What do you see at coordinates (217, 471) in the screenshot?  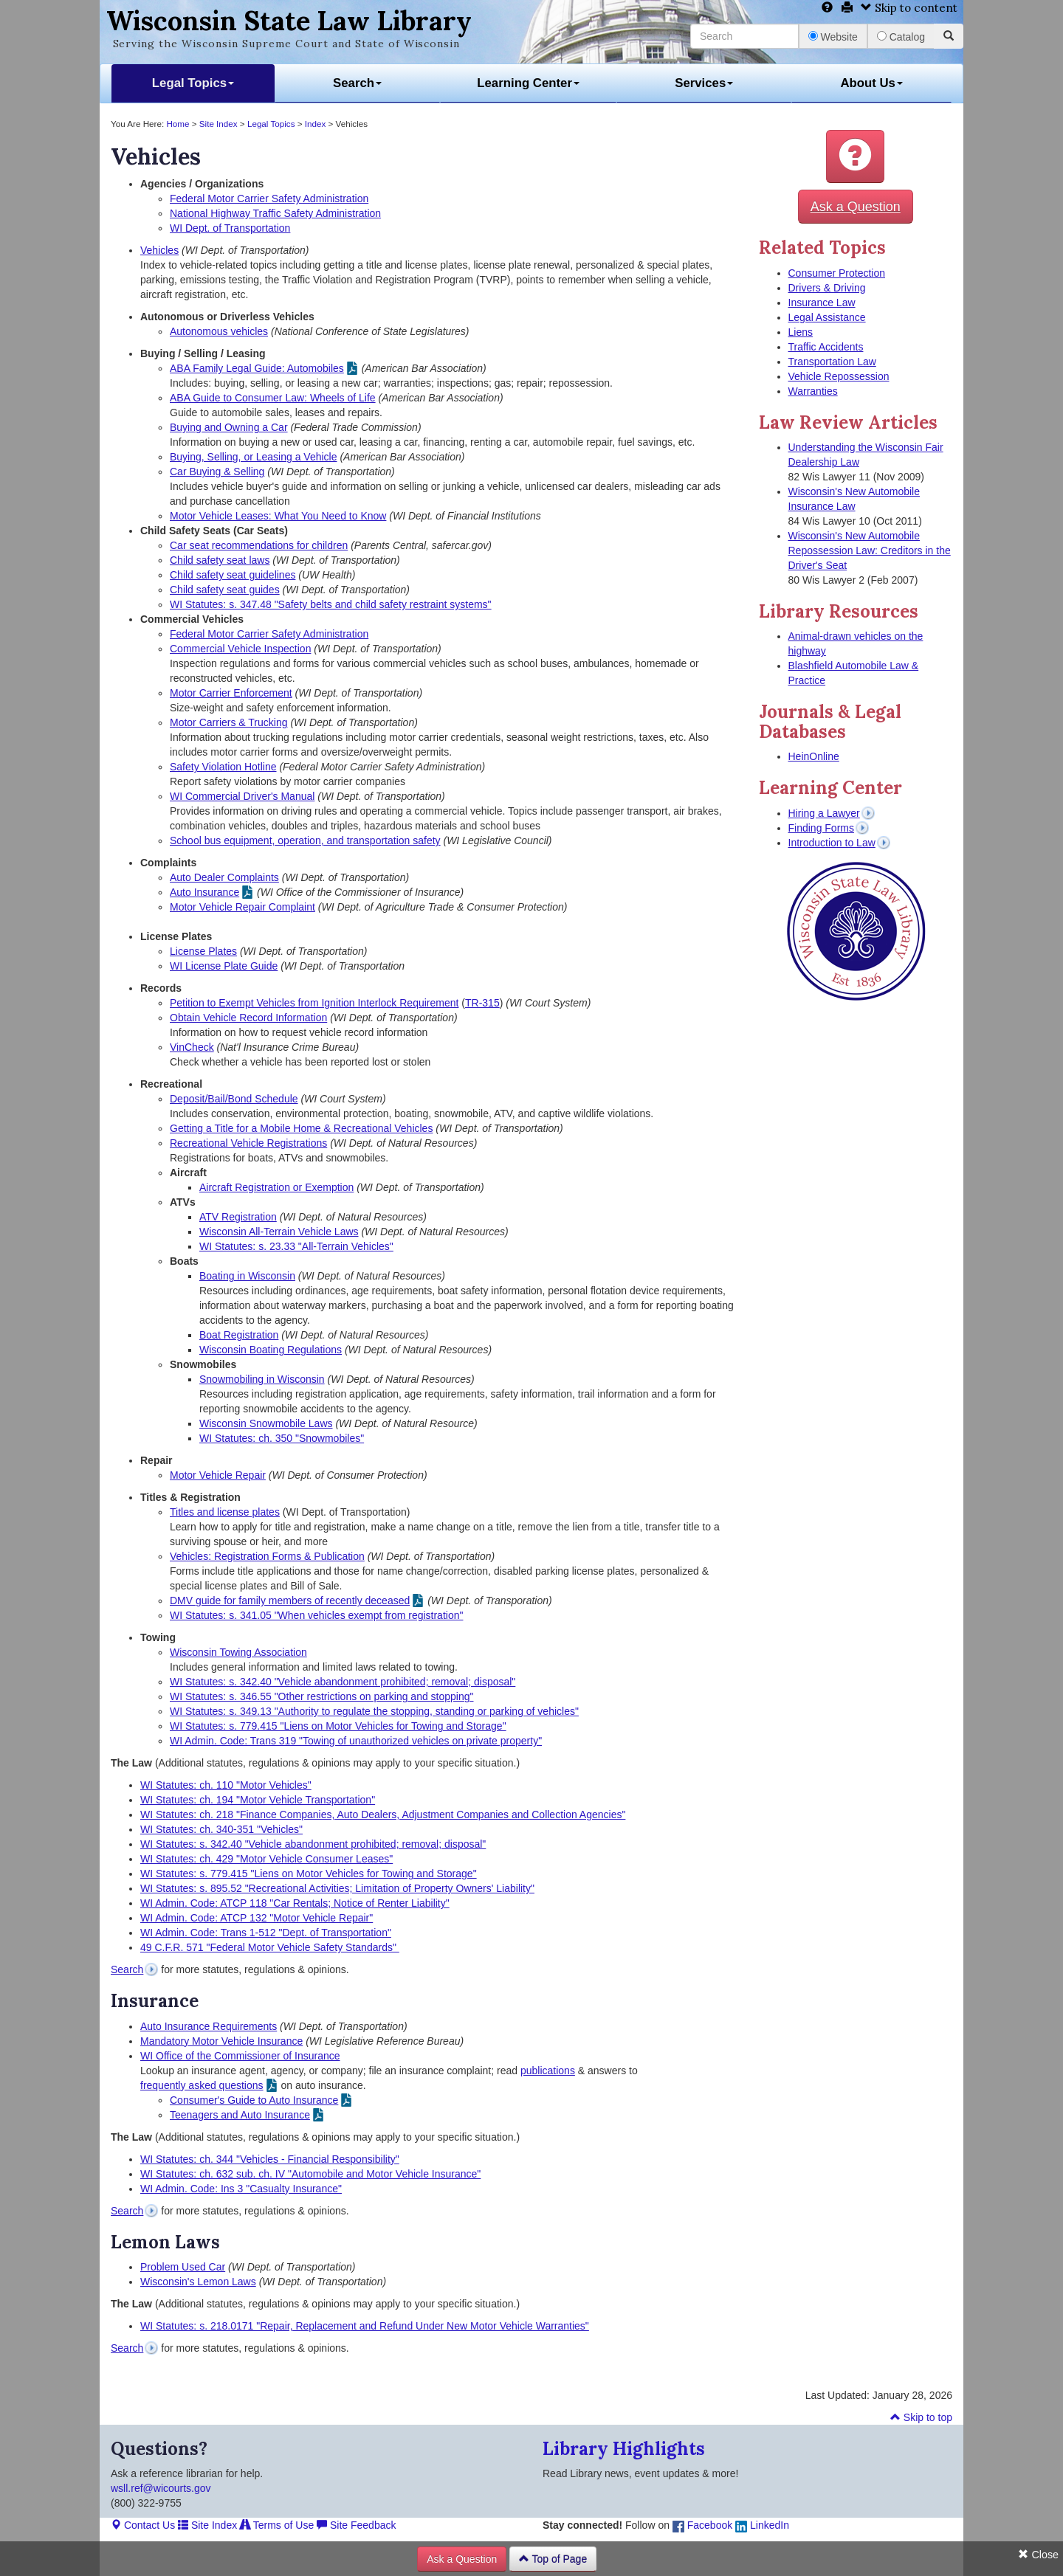 I see `Car Buying & Selling` at bounding box center [217, 471].